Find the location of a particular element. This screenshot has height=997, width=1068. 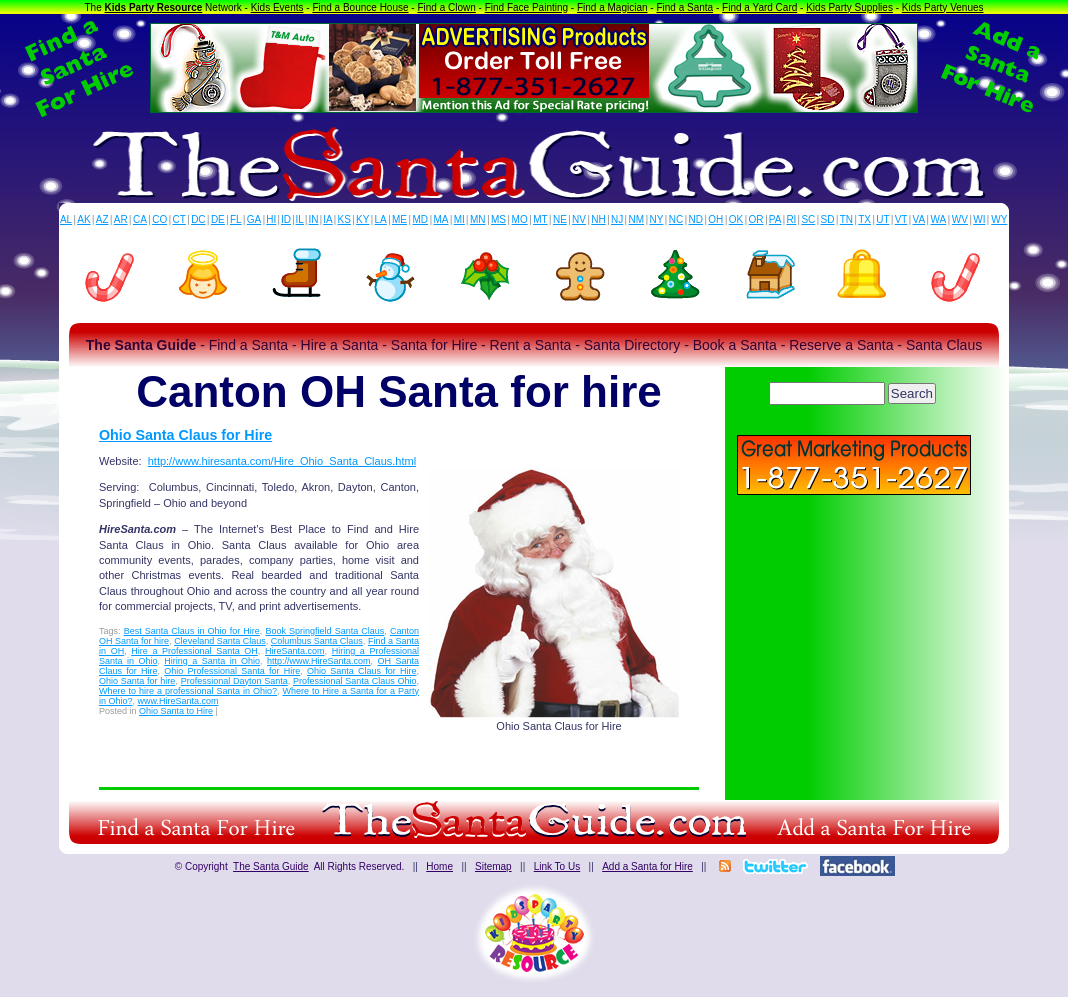

WI is located at coordinates (979, 219).